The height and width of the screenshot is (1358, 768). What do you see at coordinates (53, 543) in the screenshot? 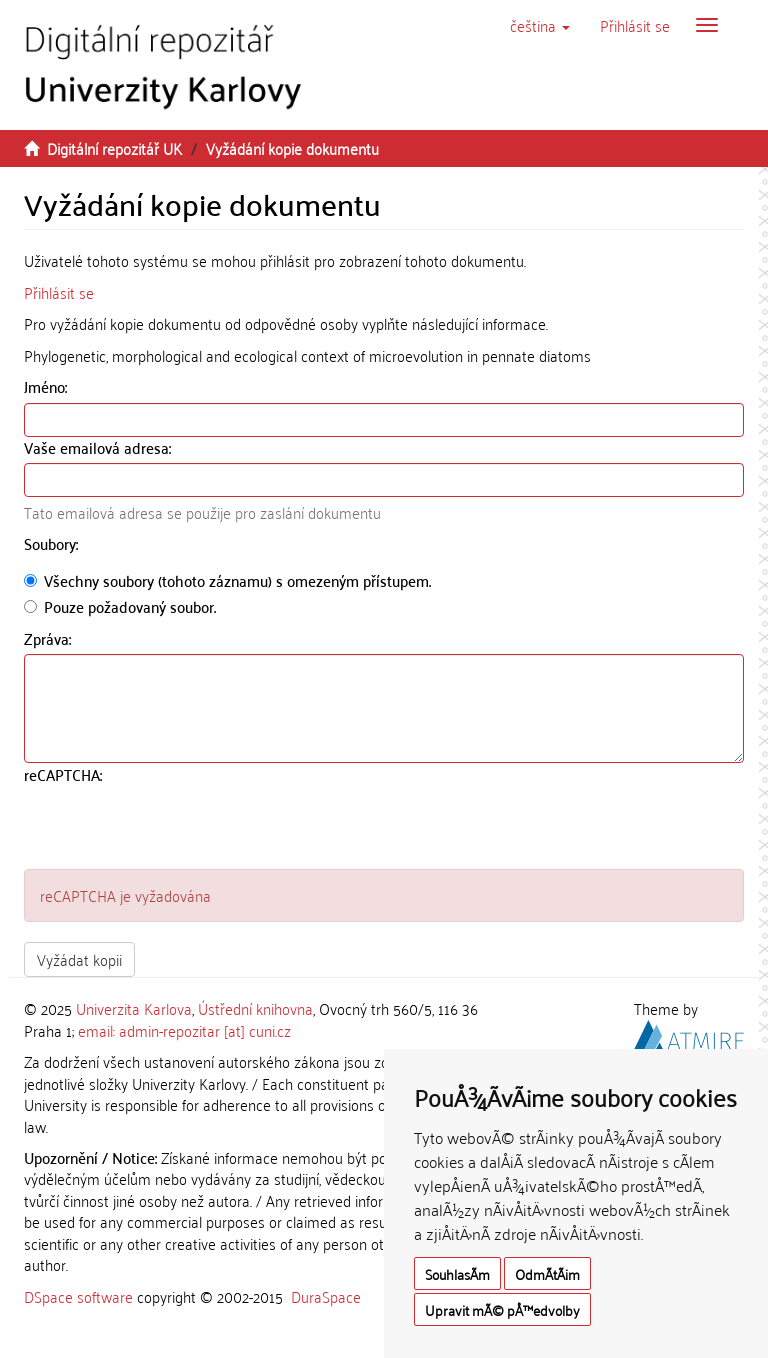
I see `Soubory:` at bounding box center [53, 543].